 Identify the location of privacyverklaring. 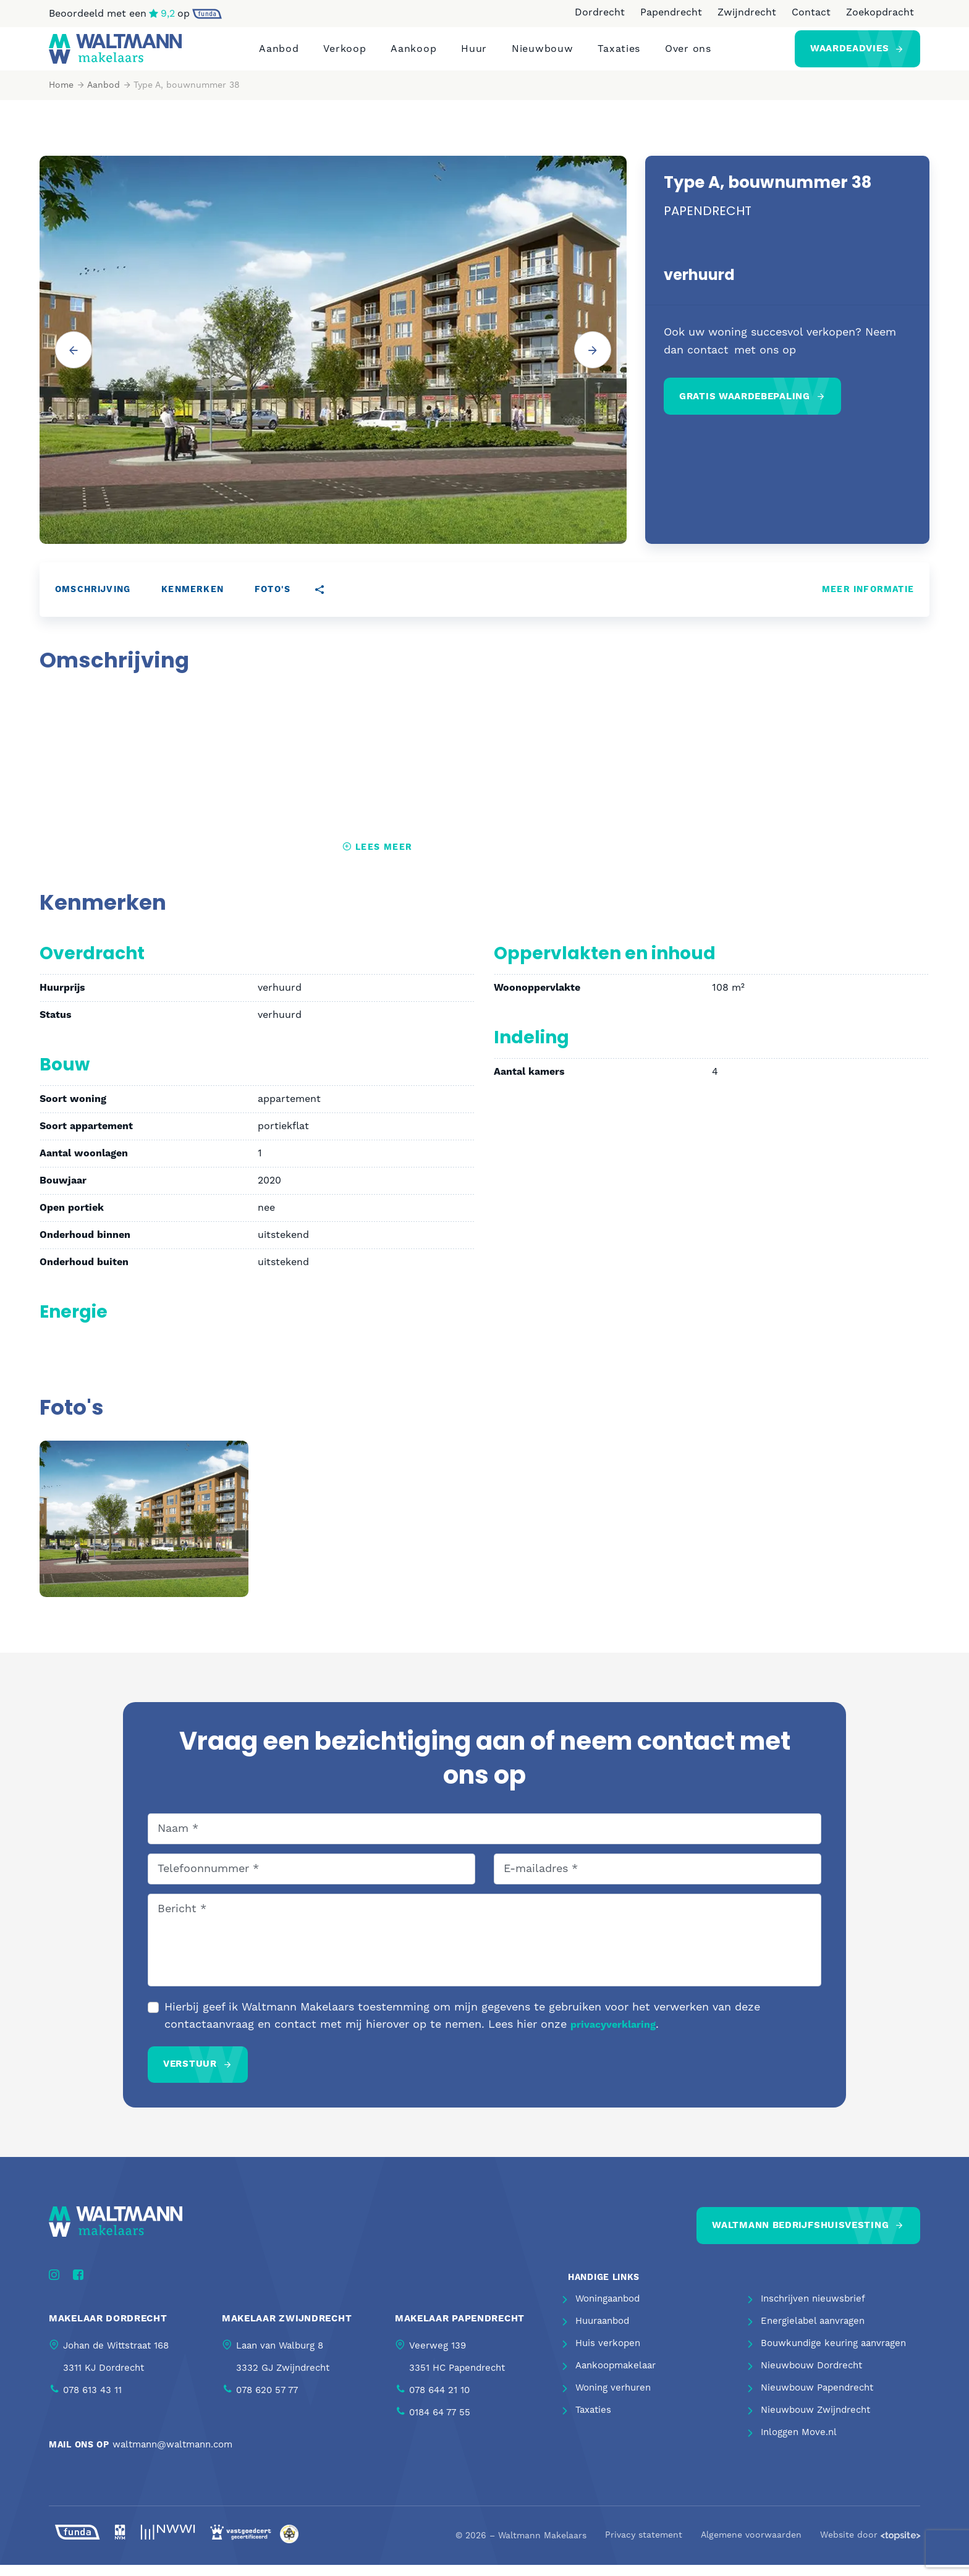
(613, 2036).